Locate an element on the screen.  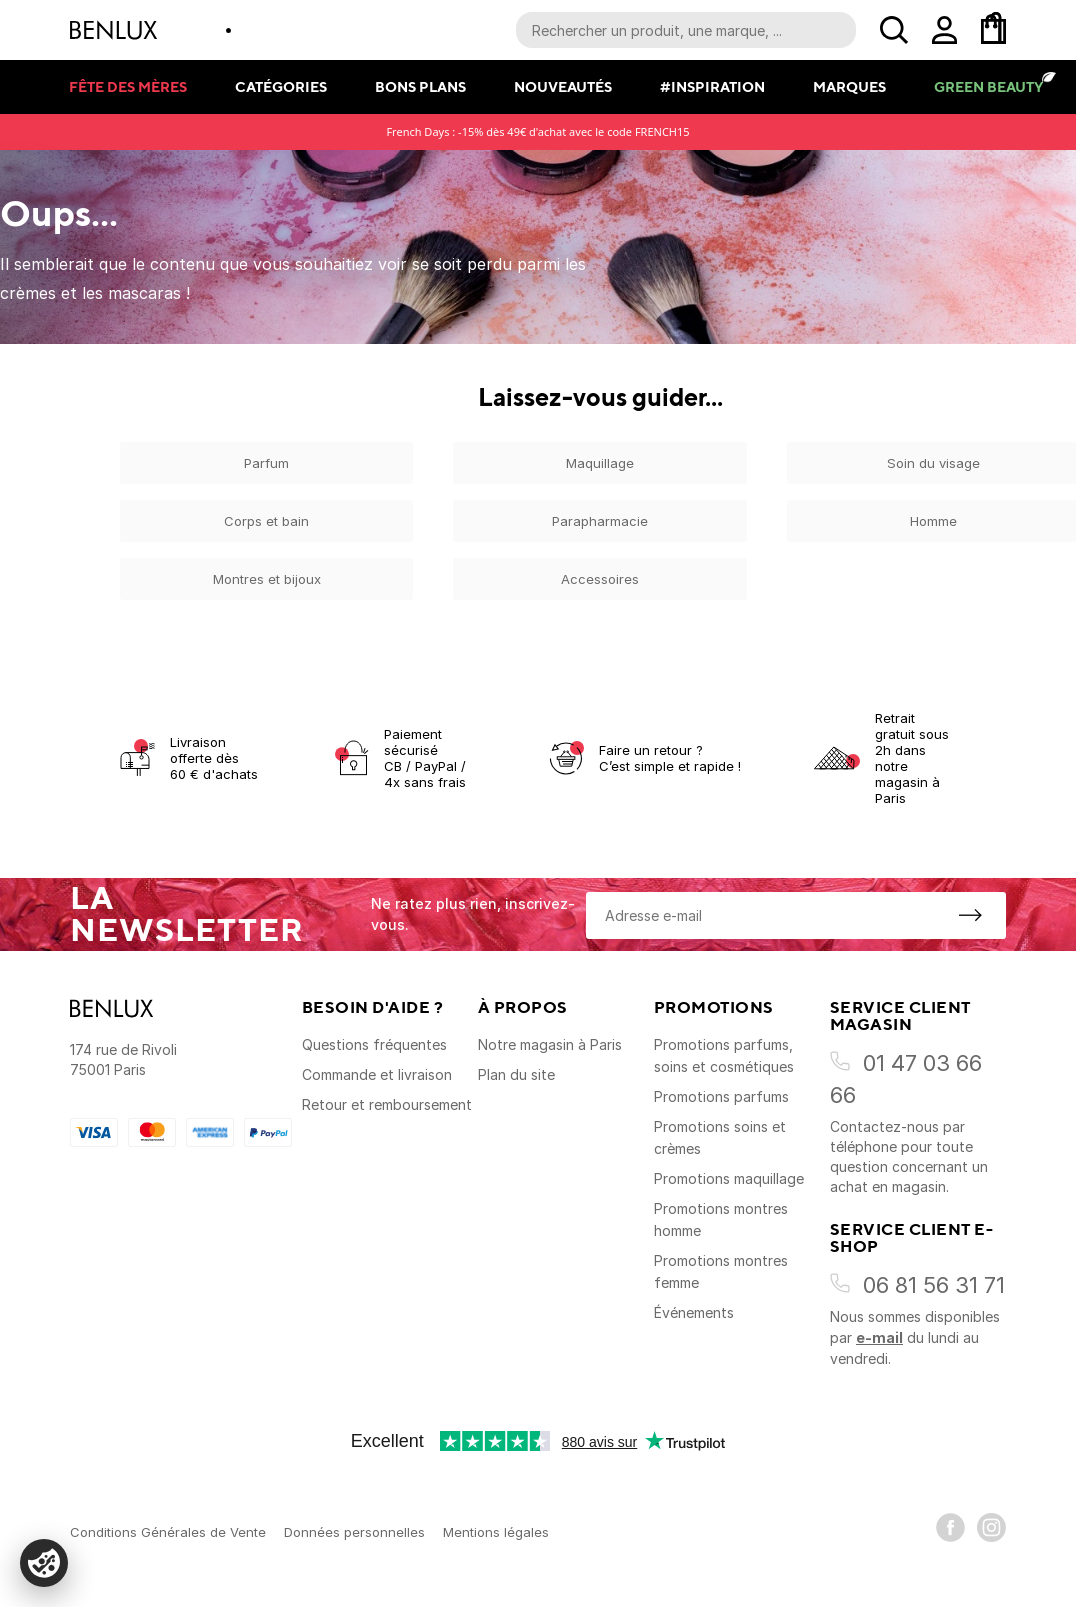
Données personnelles is located at coordinates (354, 1532).